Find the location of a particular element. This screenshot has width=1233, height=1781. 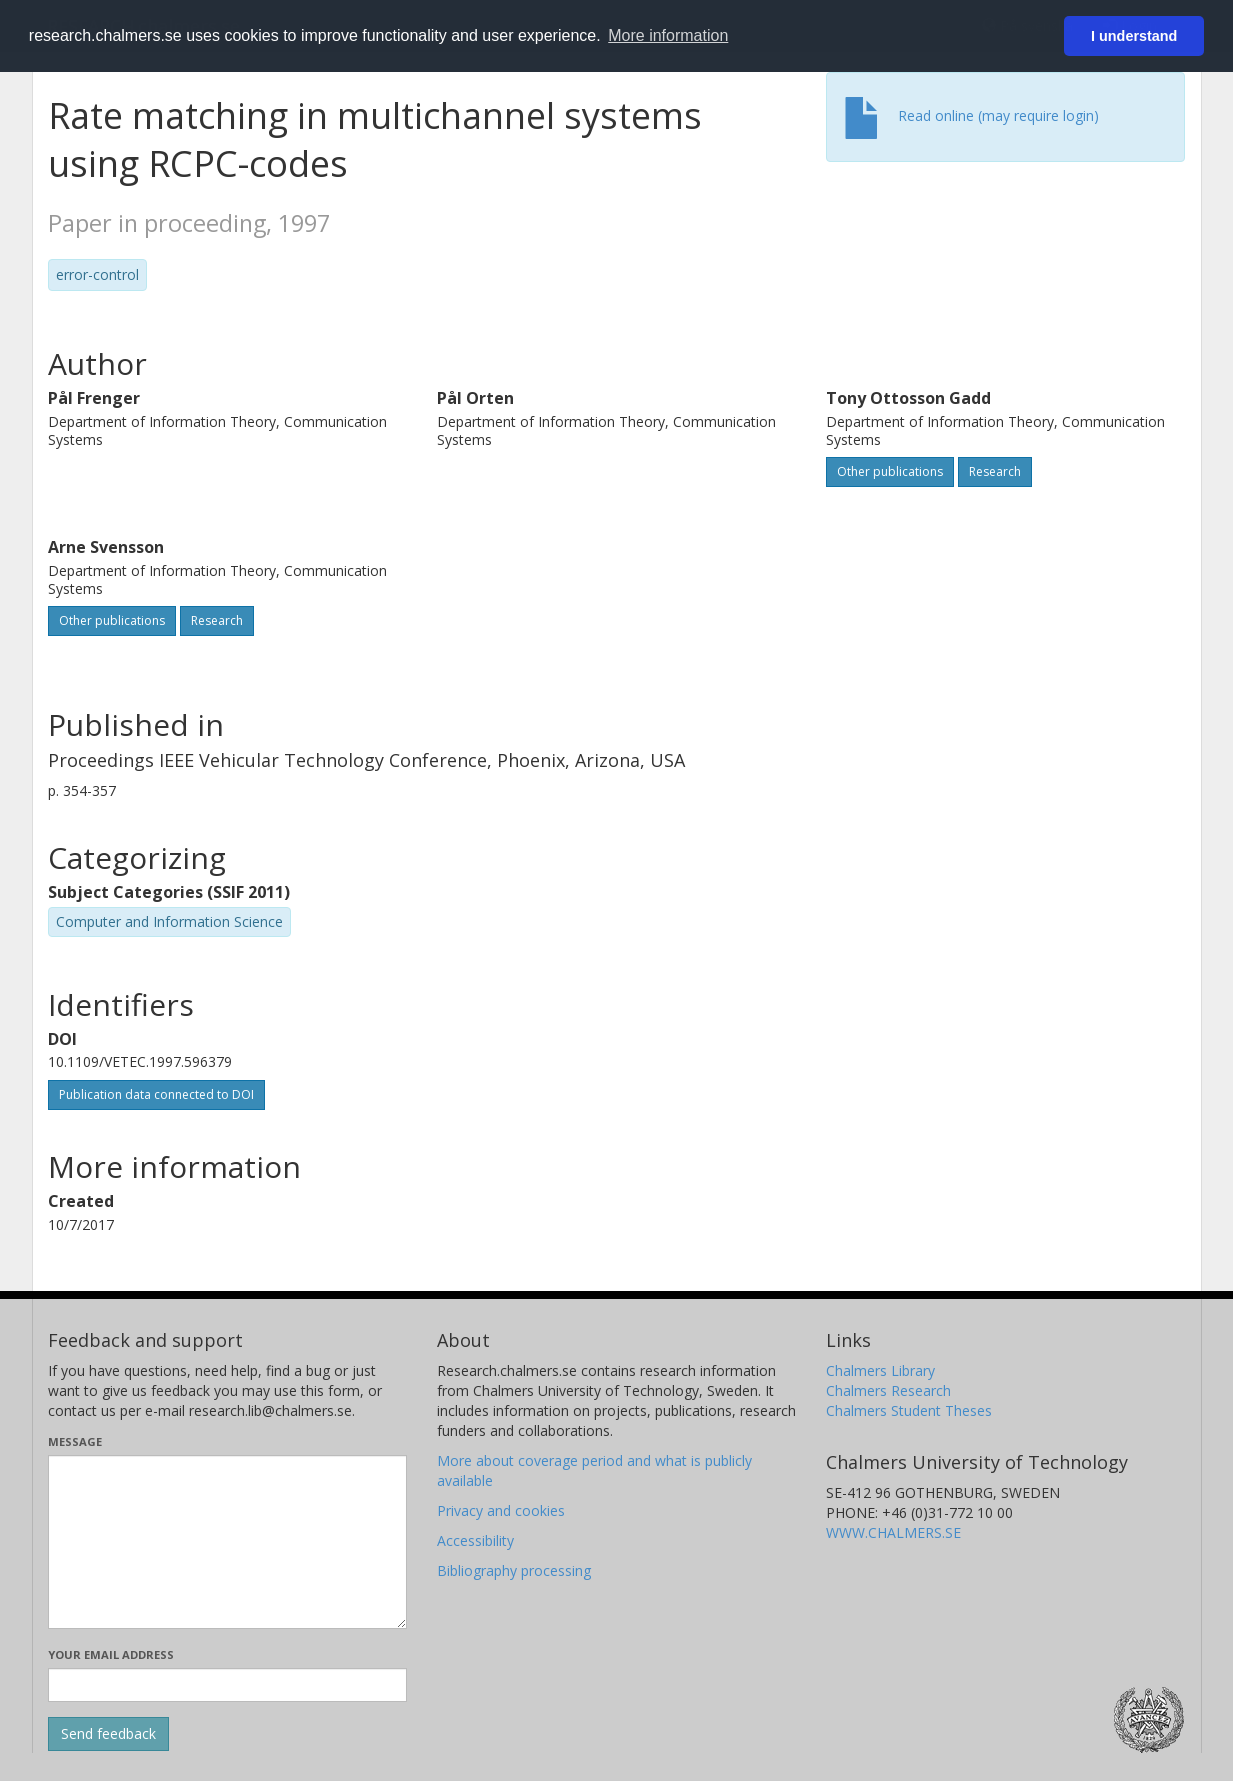

I understand [button] is located at coordinates (1134, 36).